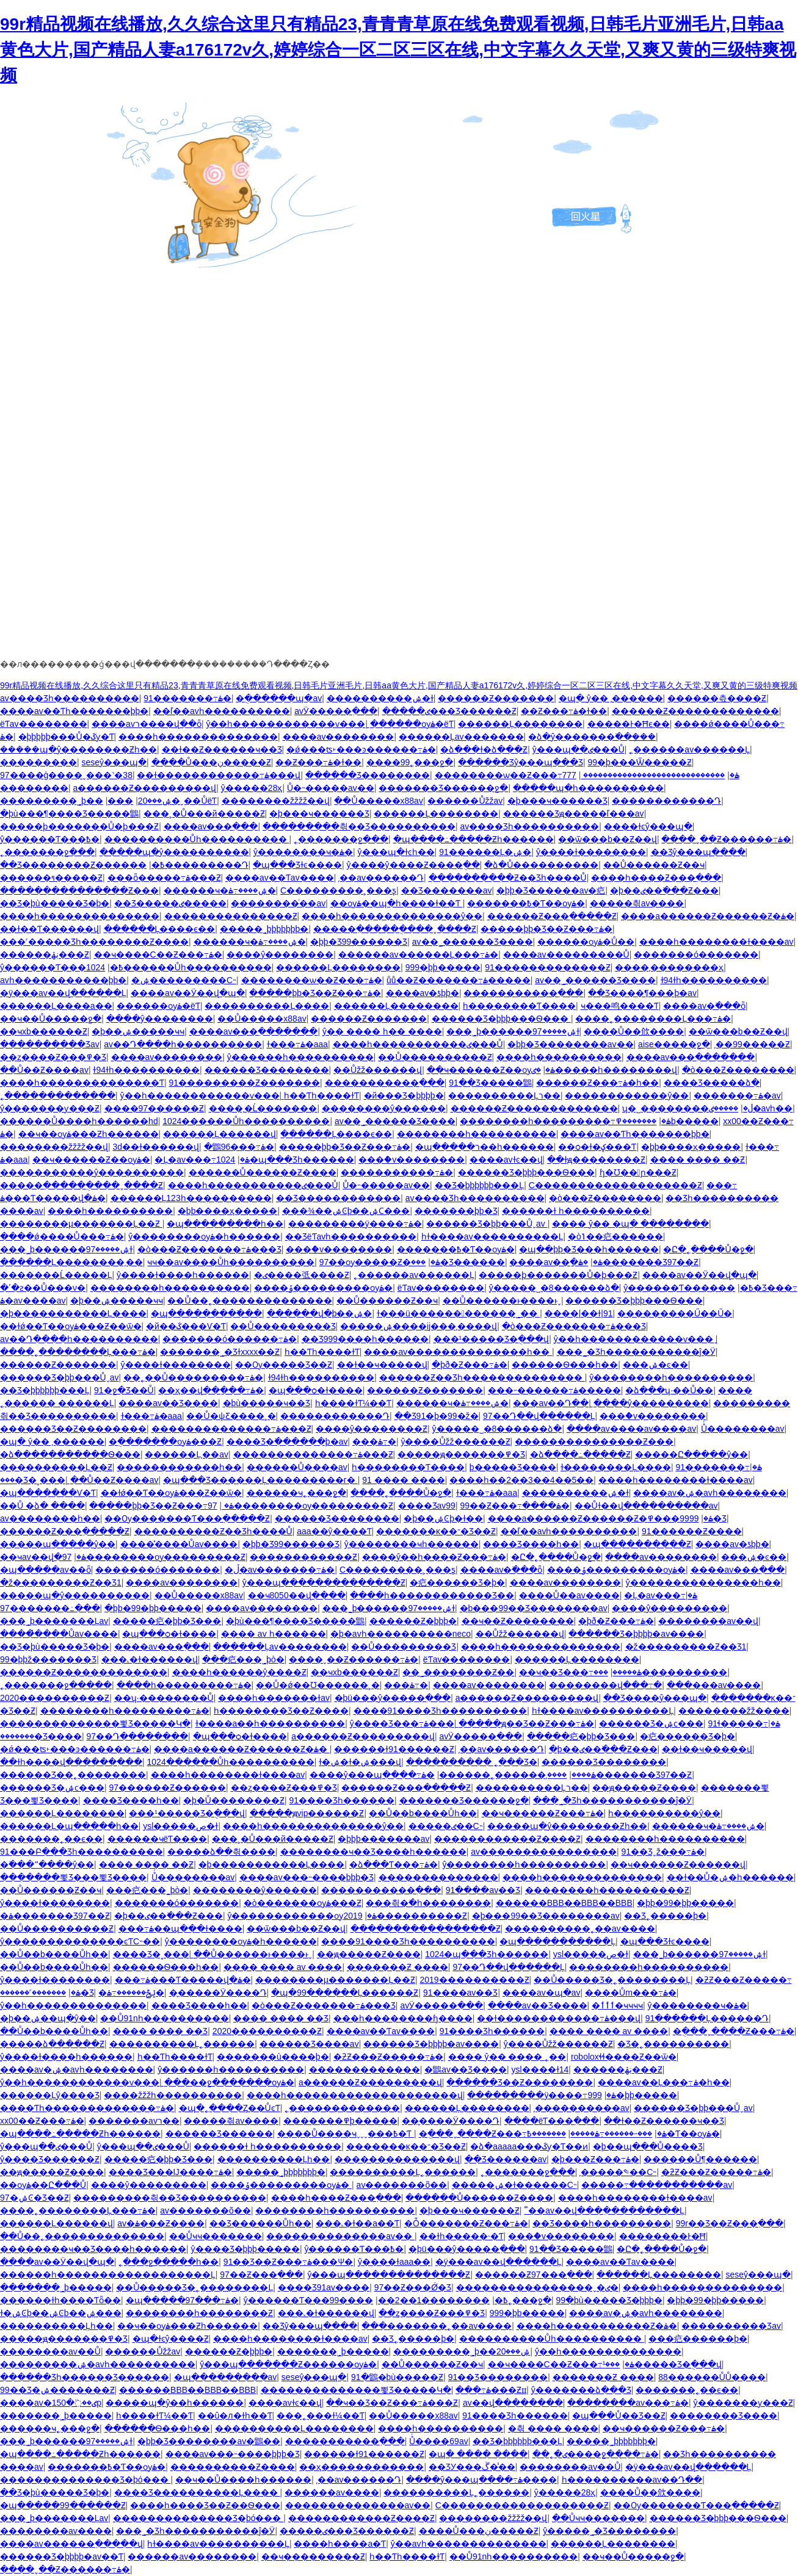 This screenshot has width=798, height=2576. What do you see at coordinates (88, 1134) in the screenshot?
I see `��ҹ��ѹۿ���Ƶһ������` at bounding box center [88, 1134].